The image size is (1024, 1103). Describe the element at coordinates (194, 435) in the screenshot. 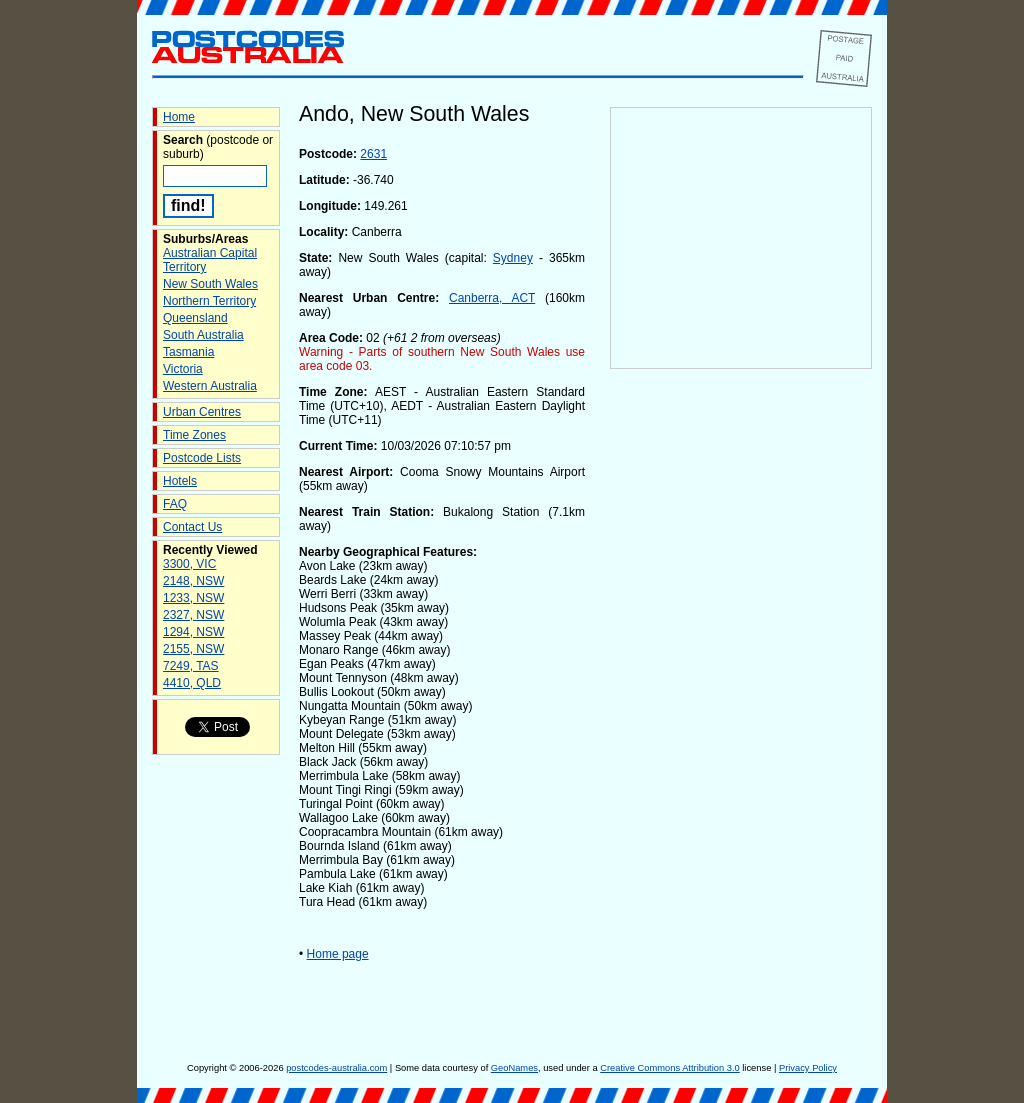

I see `Time Zones` at that location.